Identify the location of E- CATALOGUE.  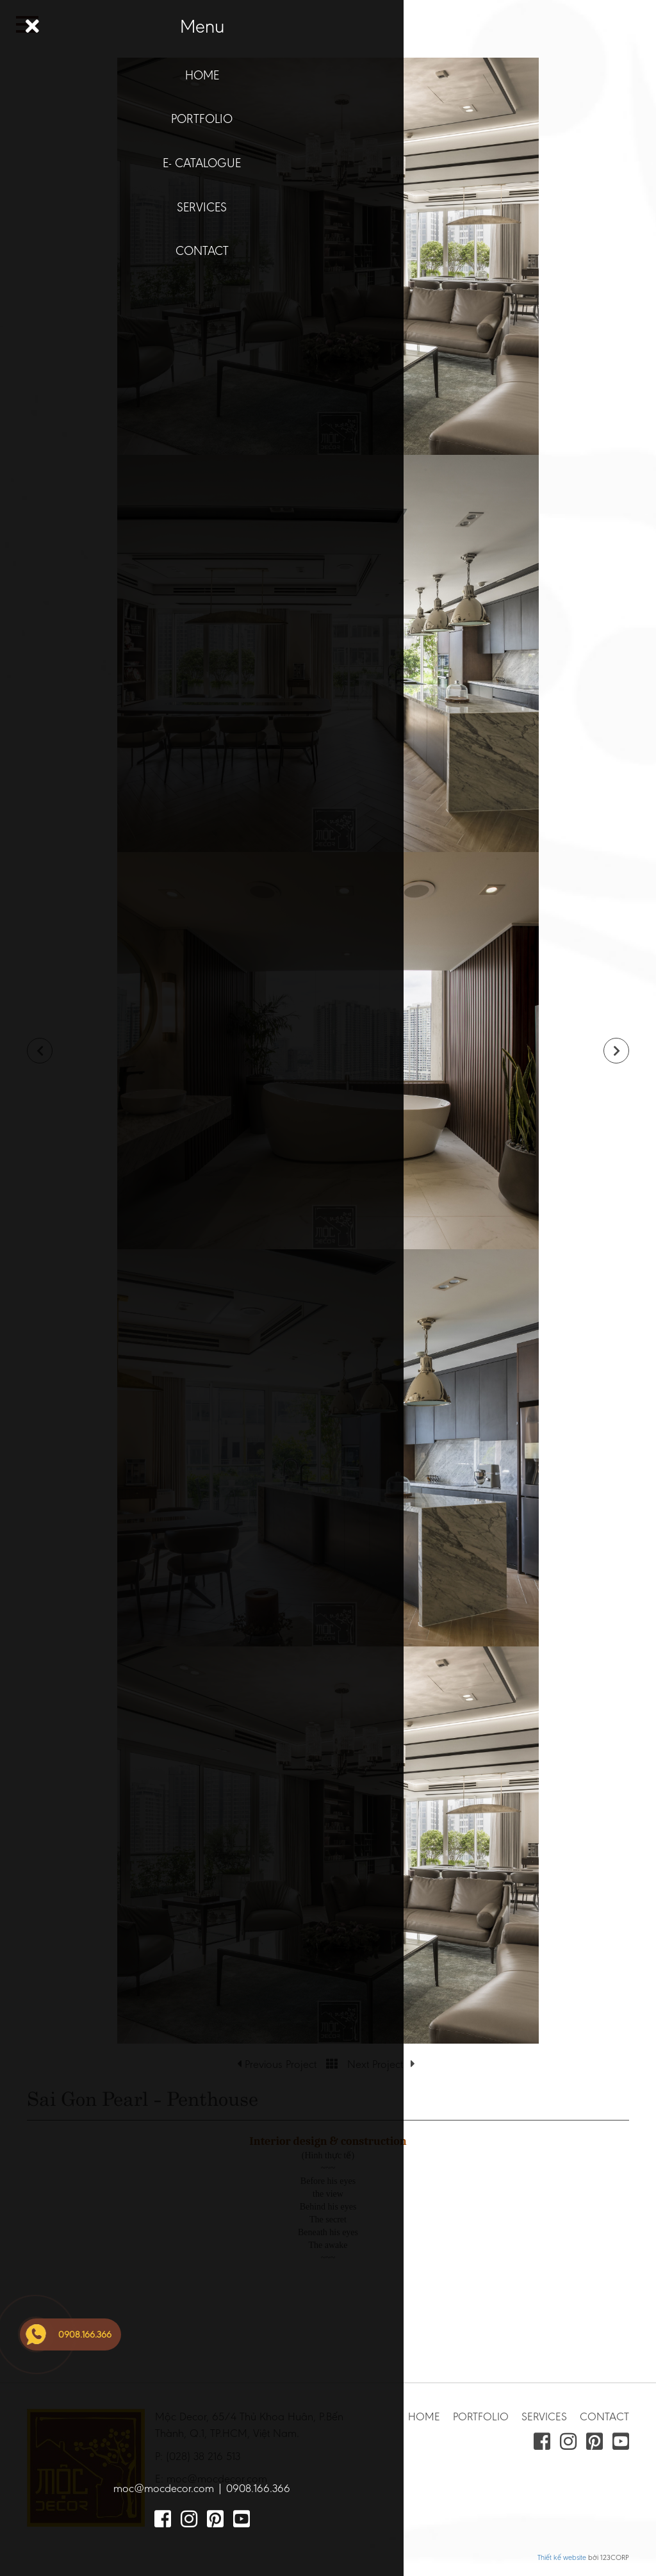
(202, 162).